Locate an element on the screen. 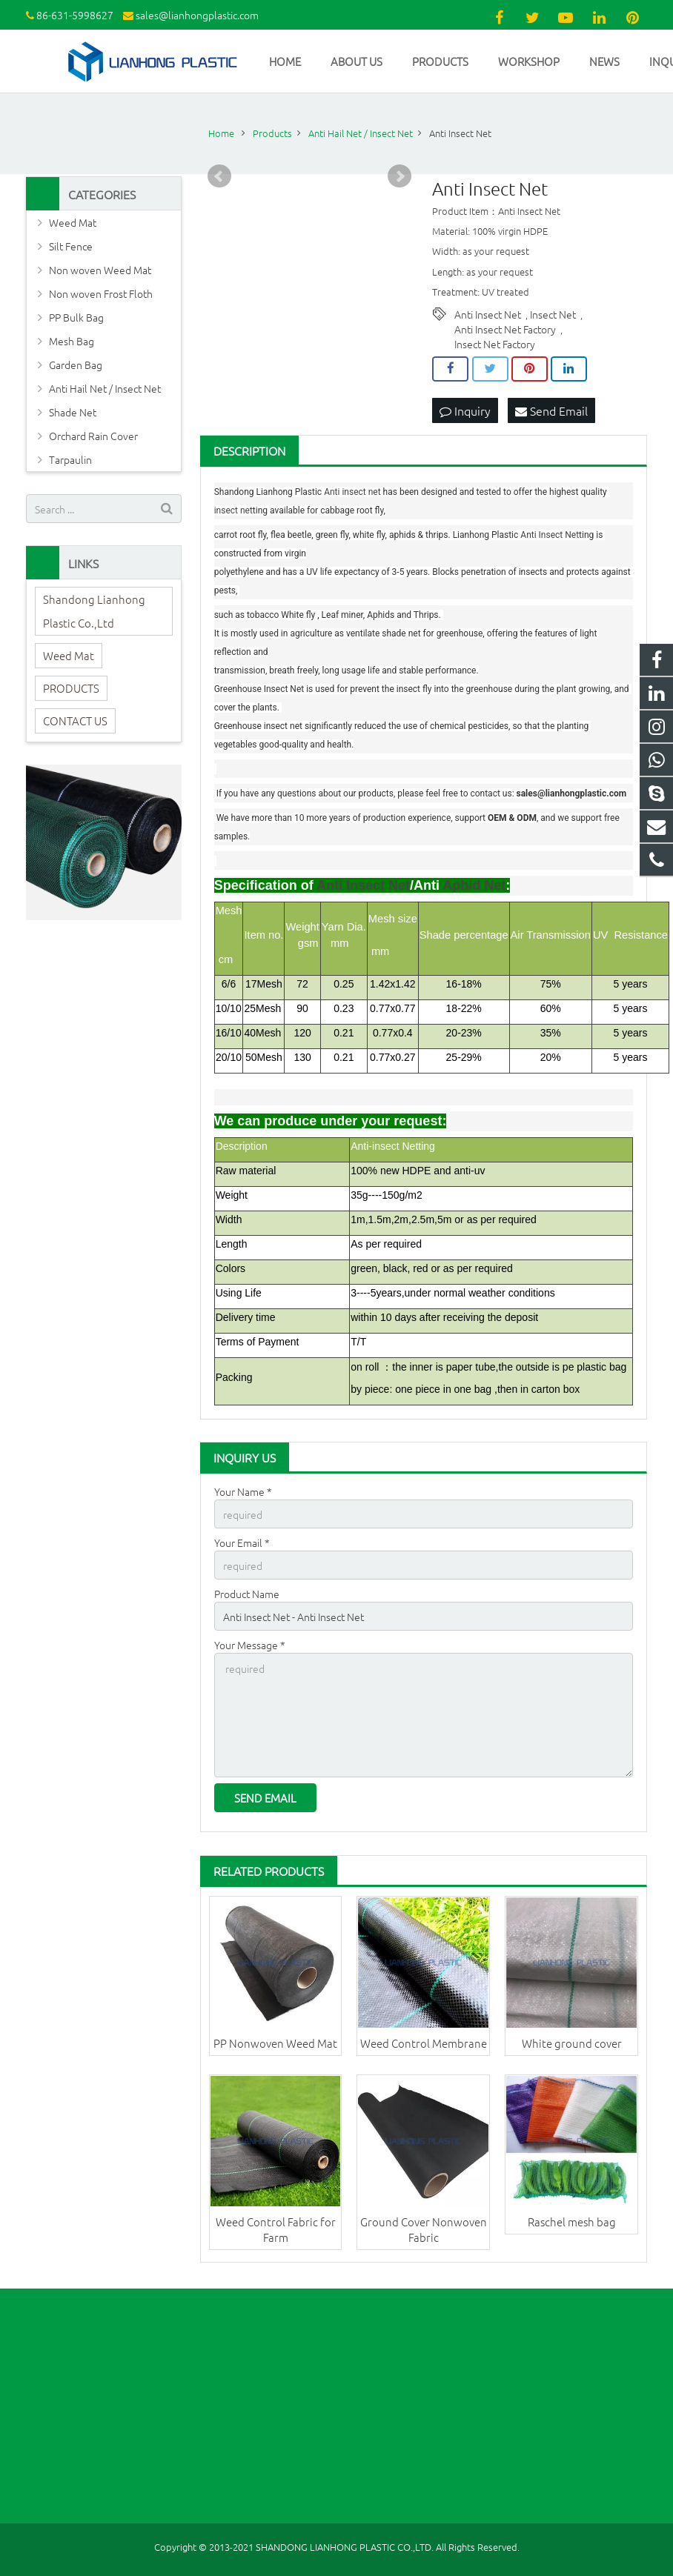 The height and width of the screenshot is (2576, 673). Prev is located at coordinates (219, 176).